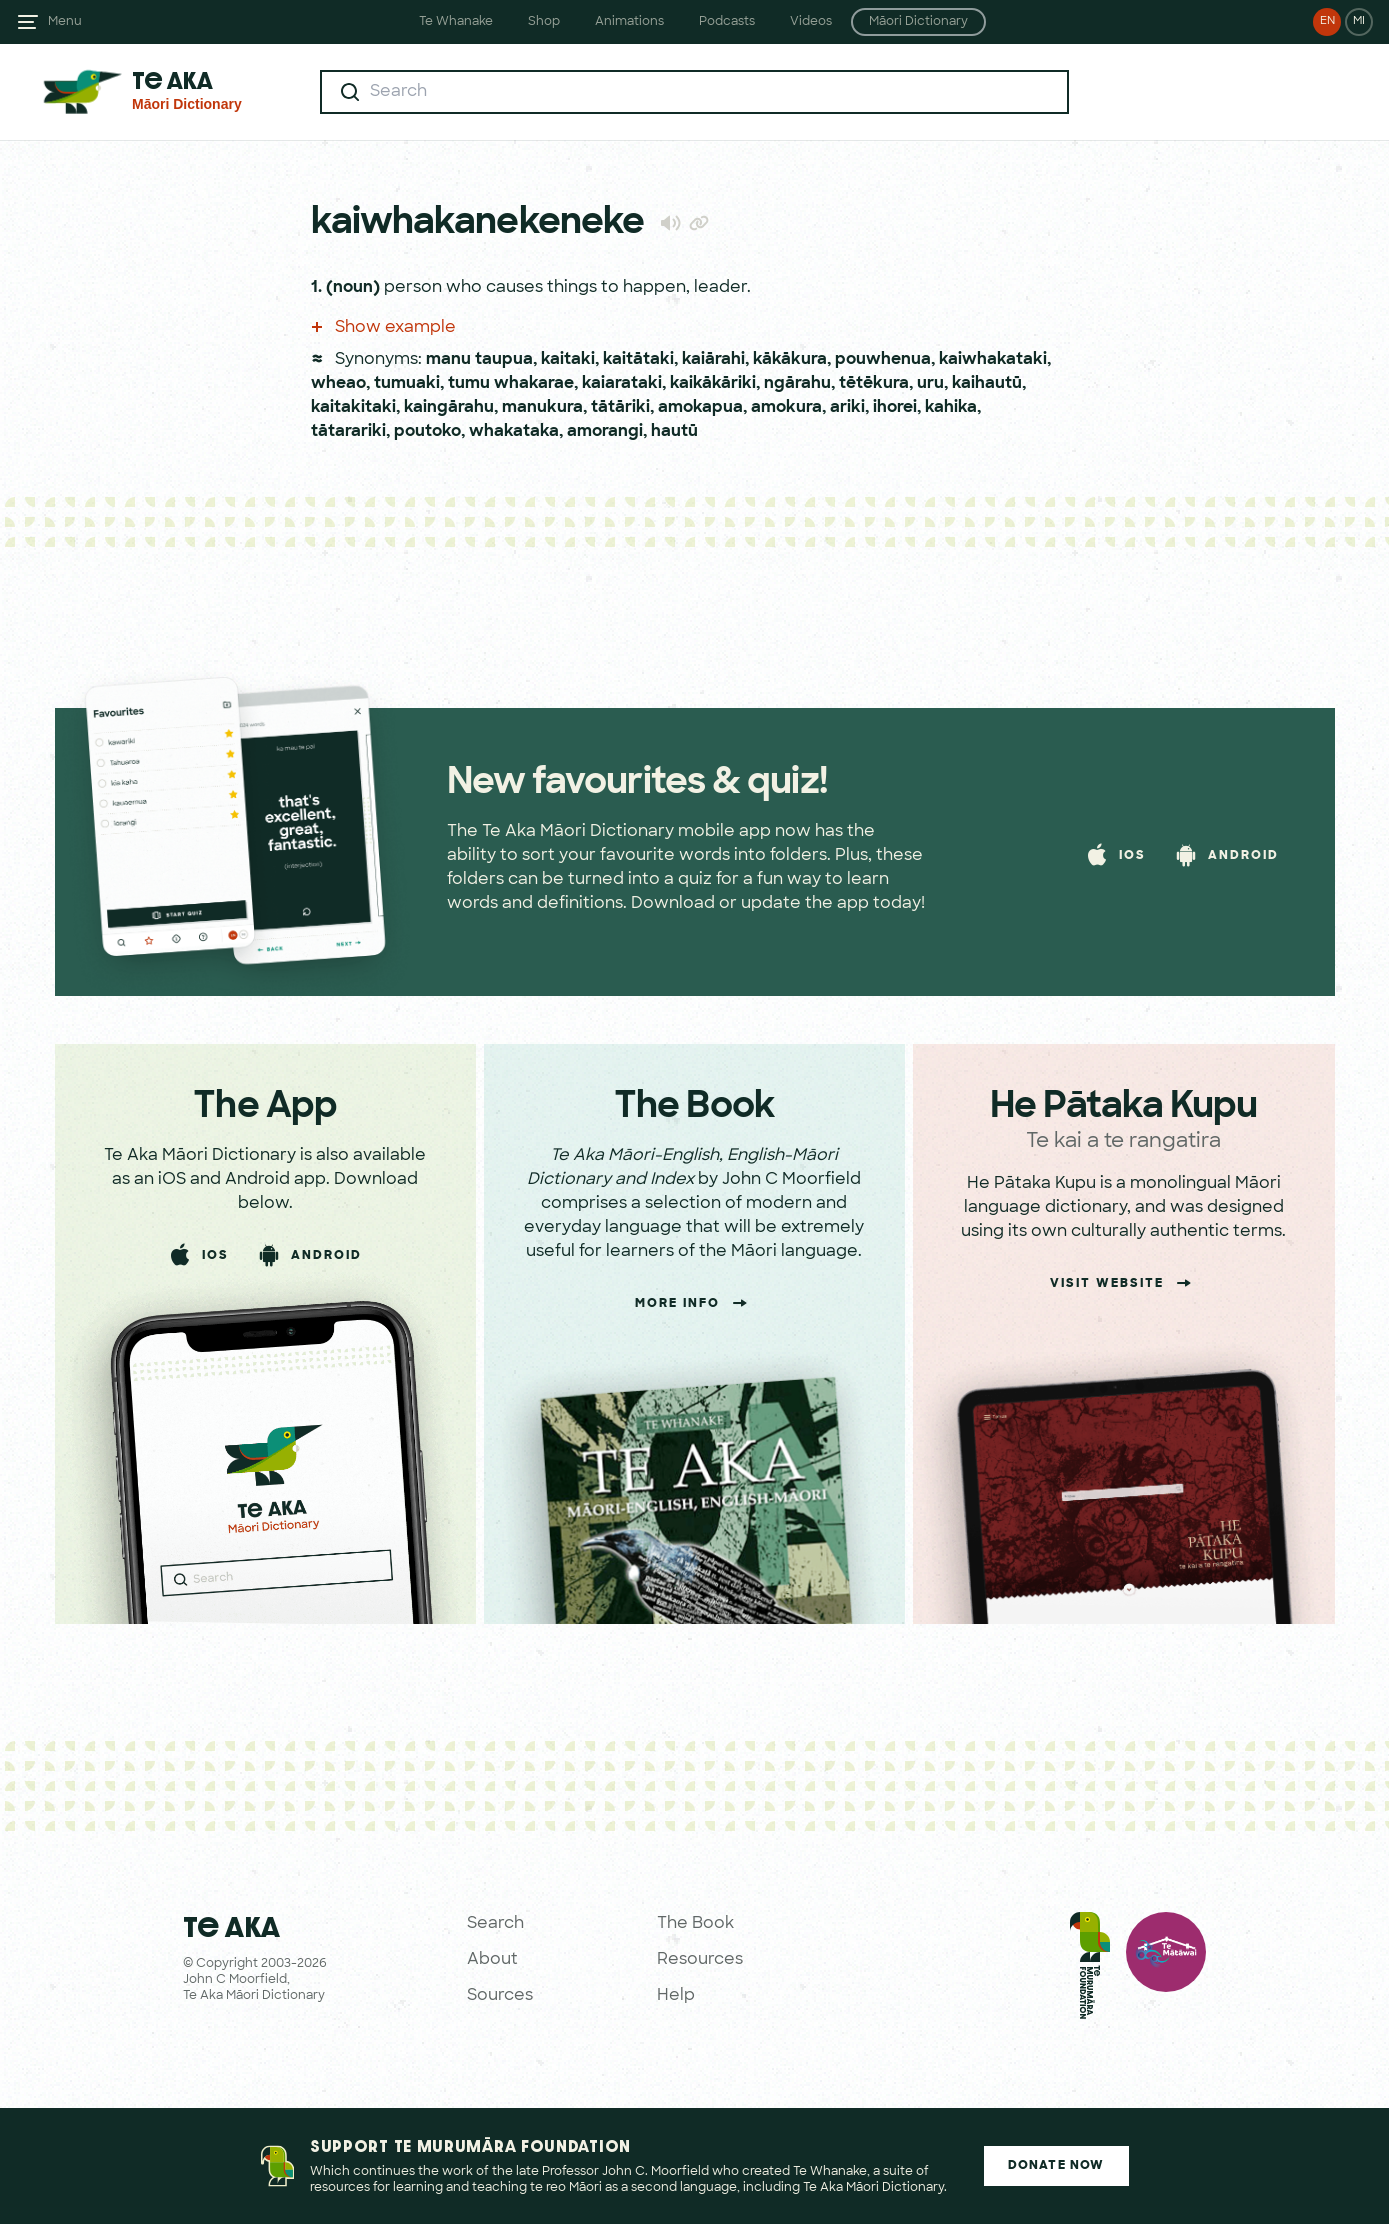  I want to click on kaingārahu, so click(449, 408).